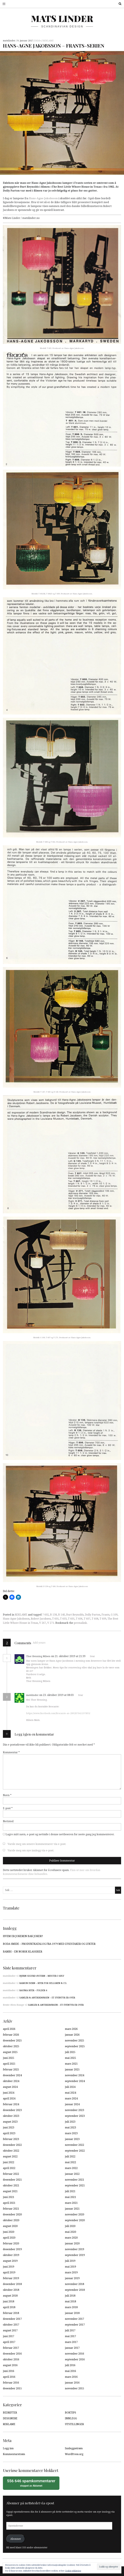  What do you see at coordinates (79, 1618) in the screenshot?
I see `T 606` at bounding box center [79, 1618].